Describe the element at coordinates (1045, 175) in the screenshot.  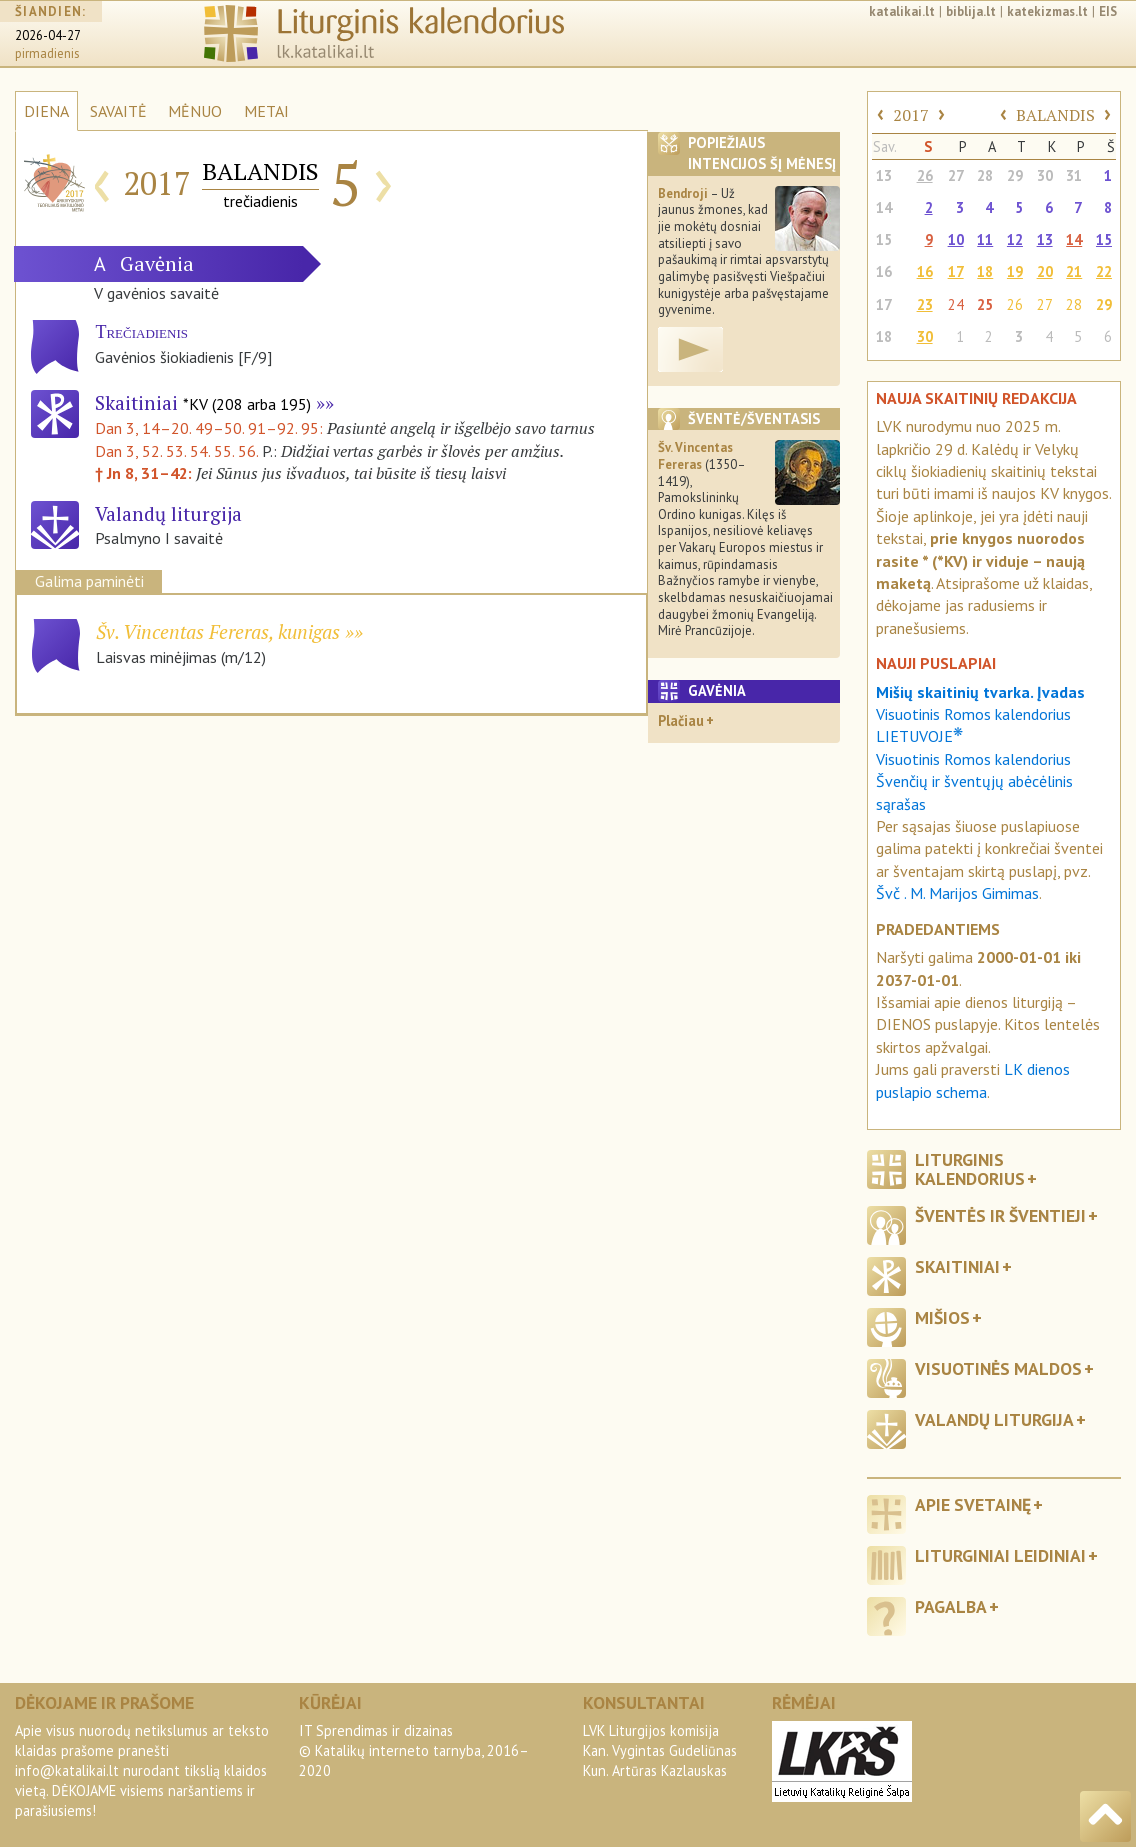
I see `30` at that location.